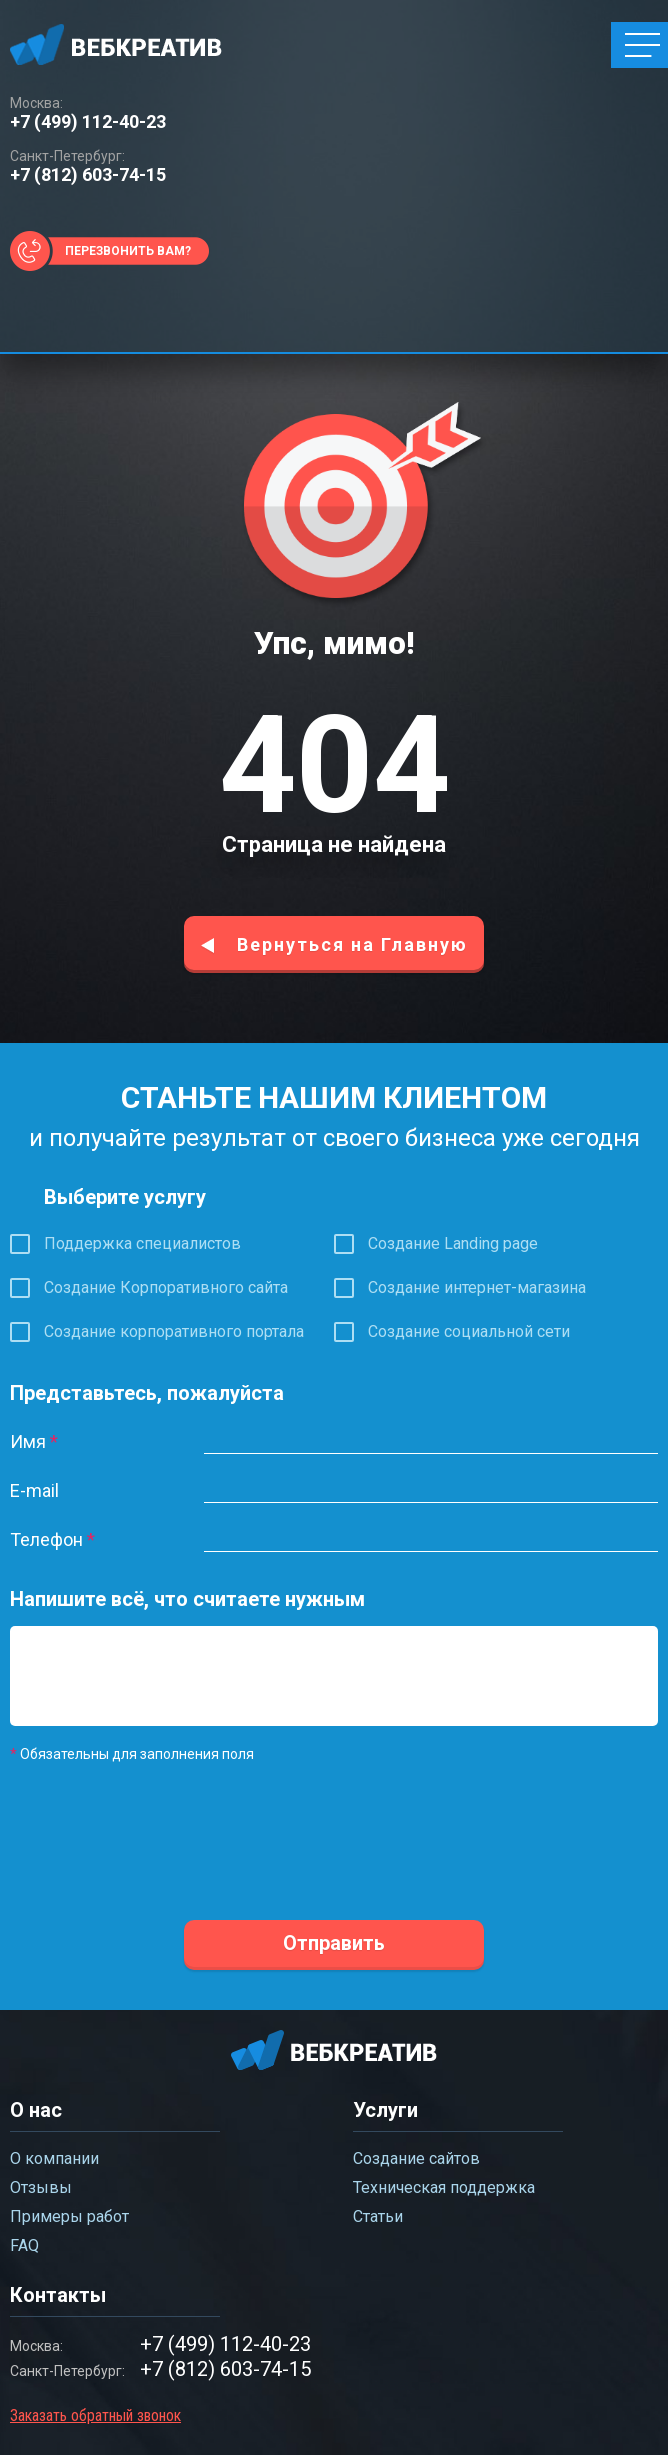  Describe the element at coordinates (162, 1841) in the screenshot. I see `[presentation]` at that location.